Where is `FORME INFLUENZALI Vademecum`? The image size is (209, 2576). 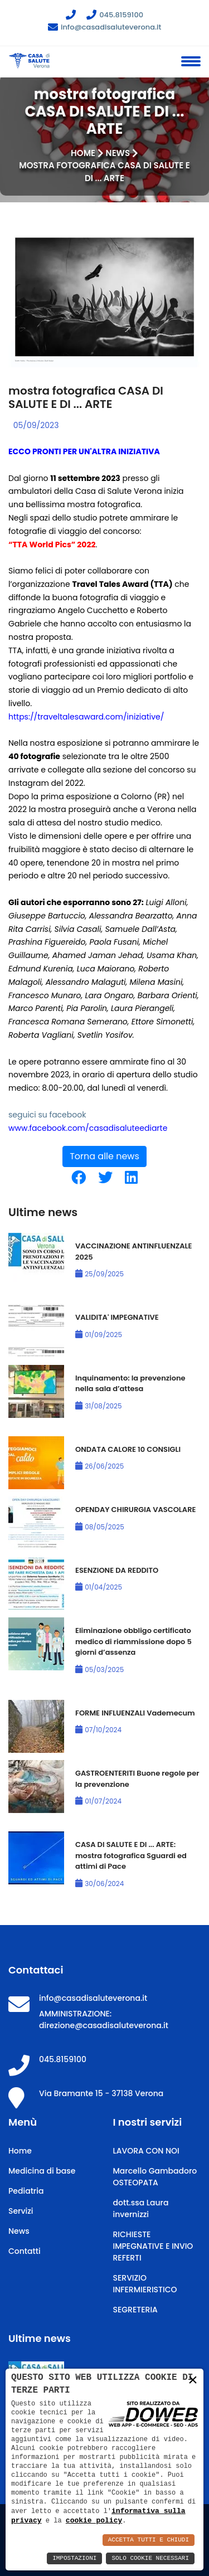 FORME INFLUENZALI Vademecum is located at coordinates (135, 1713).